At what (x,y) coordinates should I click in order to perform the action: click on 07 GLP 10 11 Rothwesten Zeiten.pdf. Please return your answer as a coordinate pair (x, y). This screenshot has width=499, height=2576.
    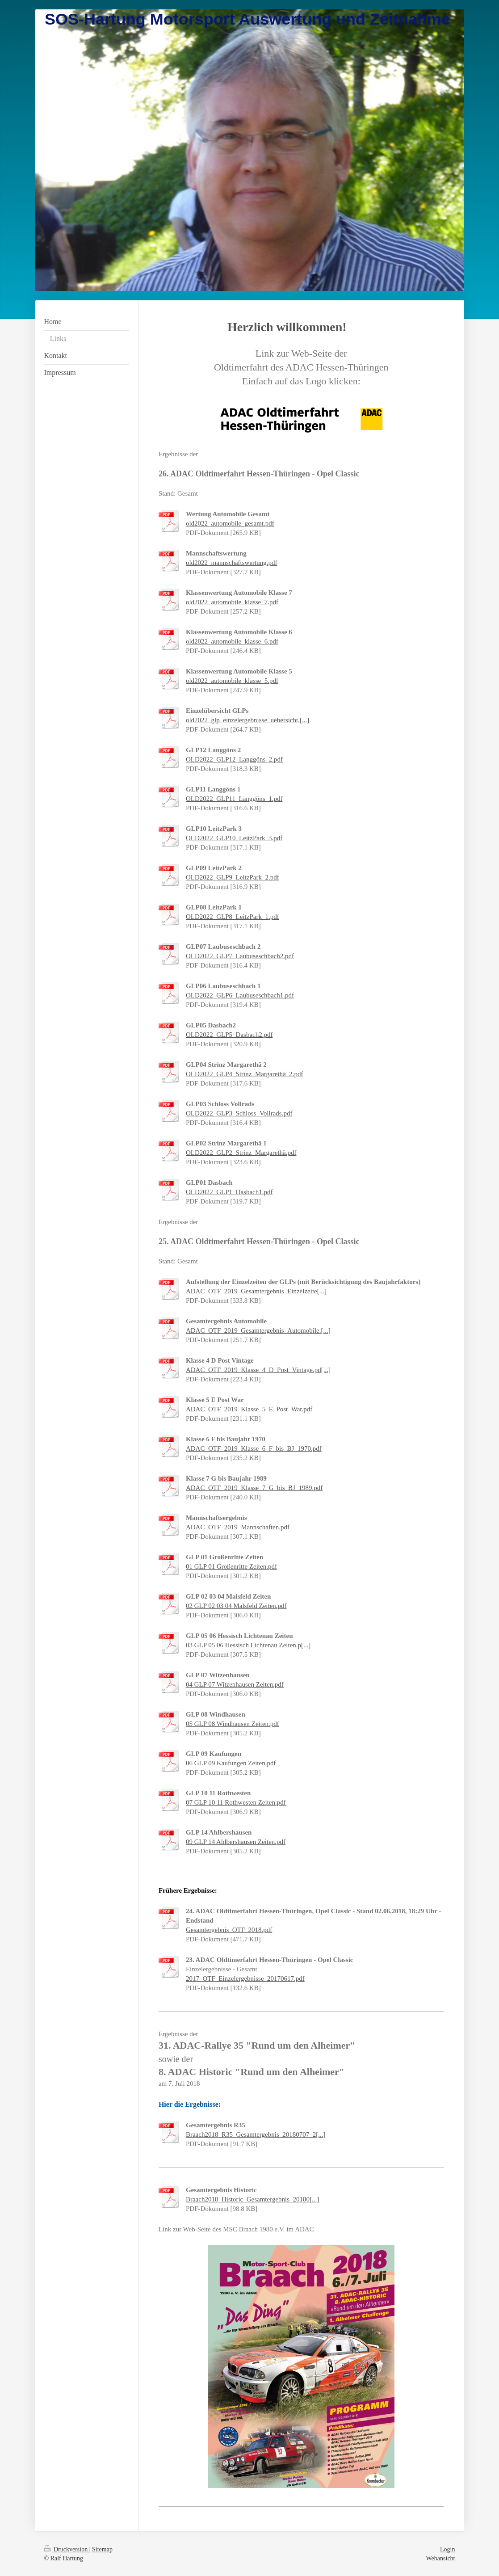
    Looking at the image, I should click on (236, 1802).